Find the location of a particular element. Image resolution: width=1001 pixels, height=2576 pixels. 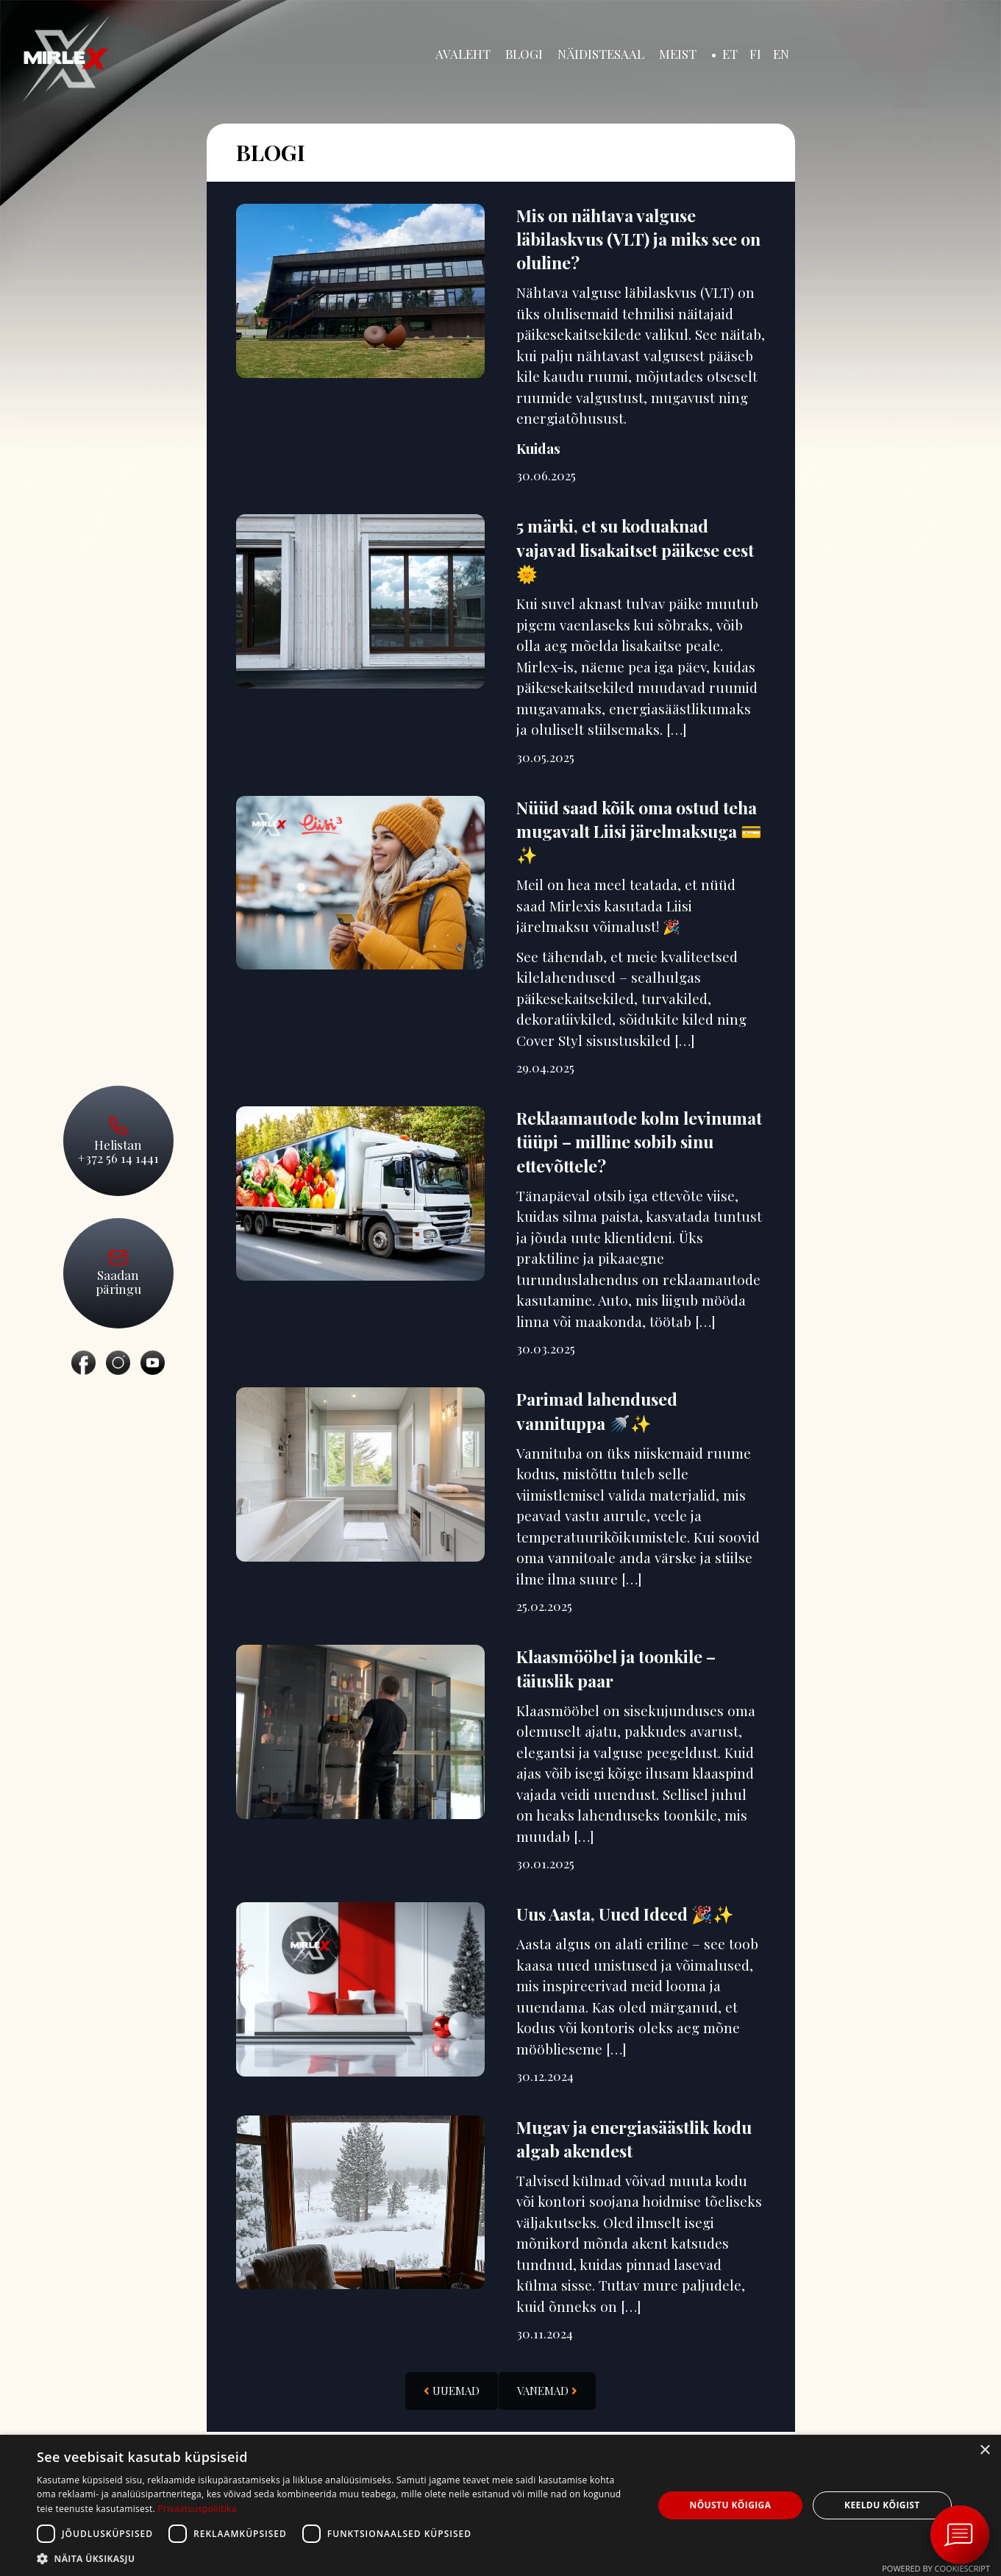

× [button] is located at coordinates (984, 2450).